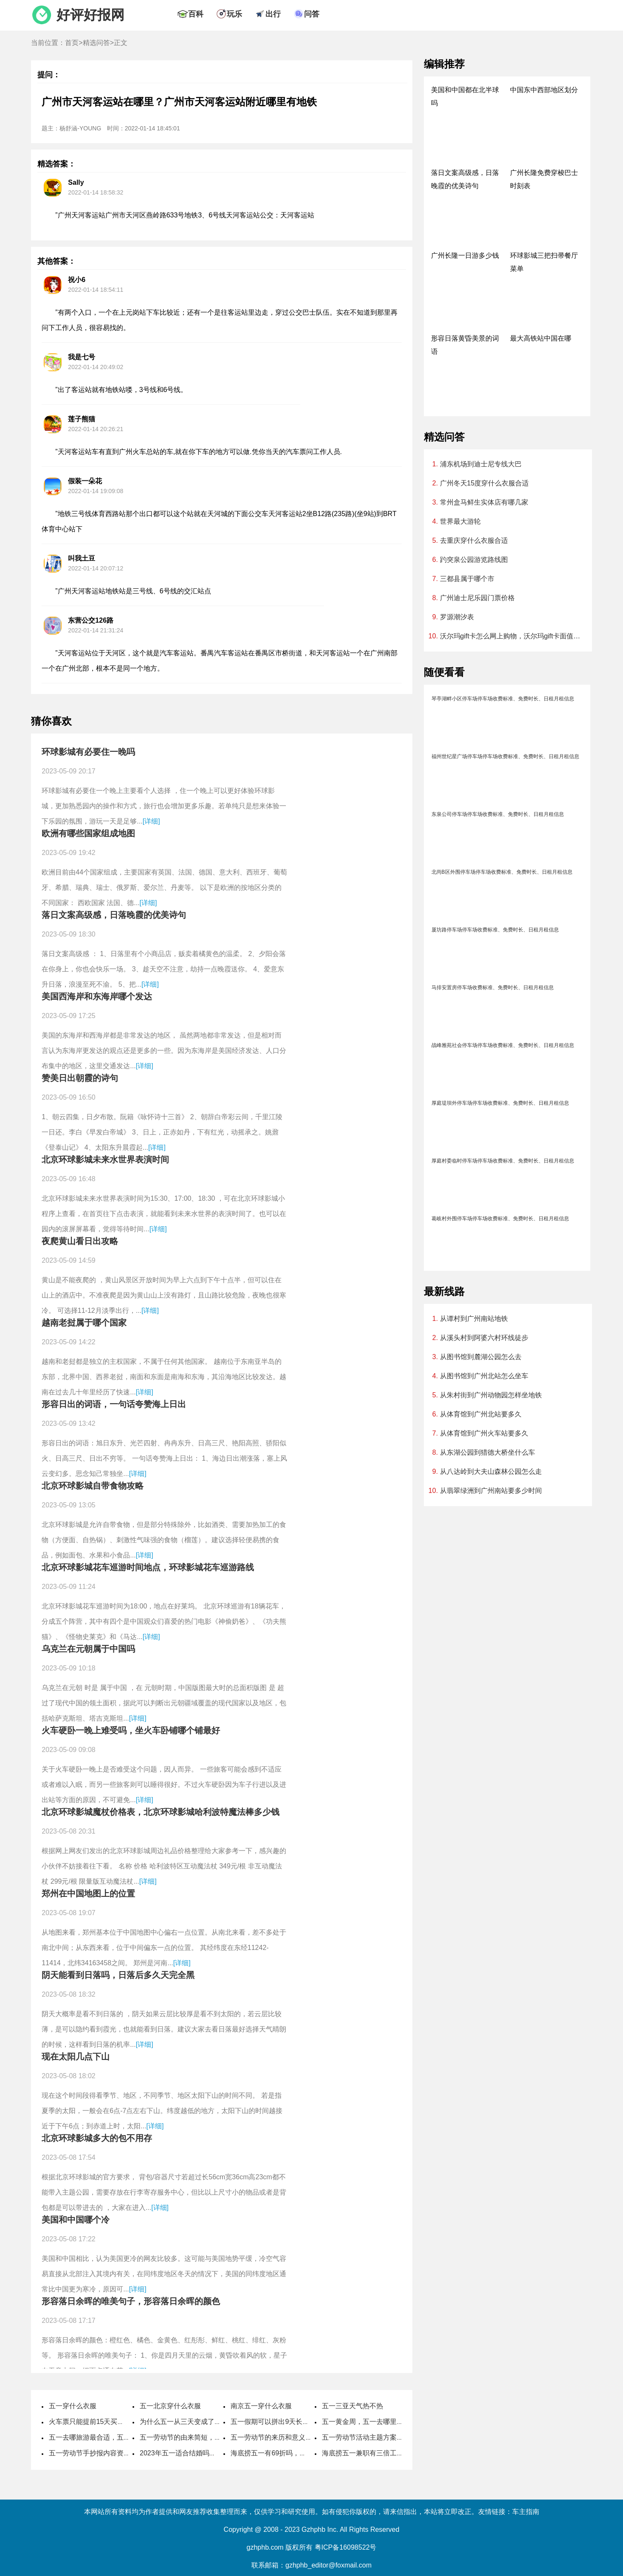 The height and width of the screenshot is (2576, 623). I want to click on 北京环球影城未来水世界表演时间, so click(105, 1159).